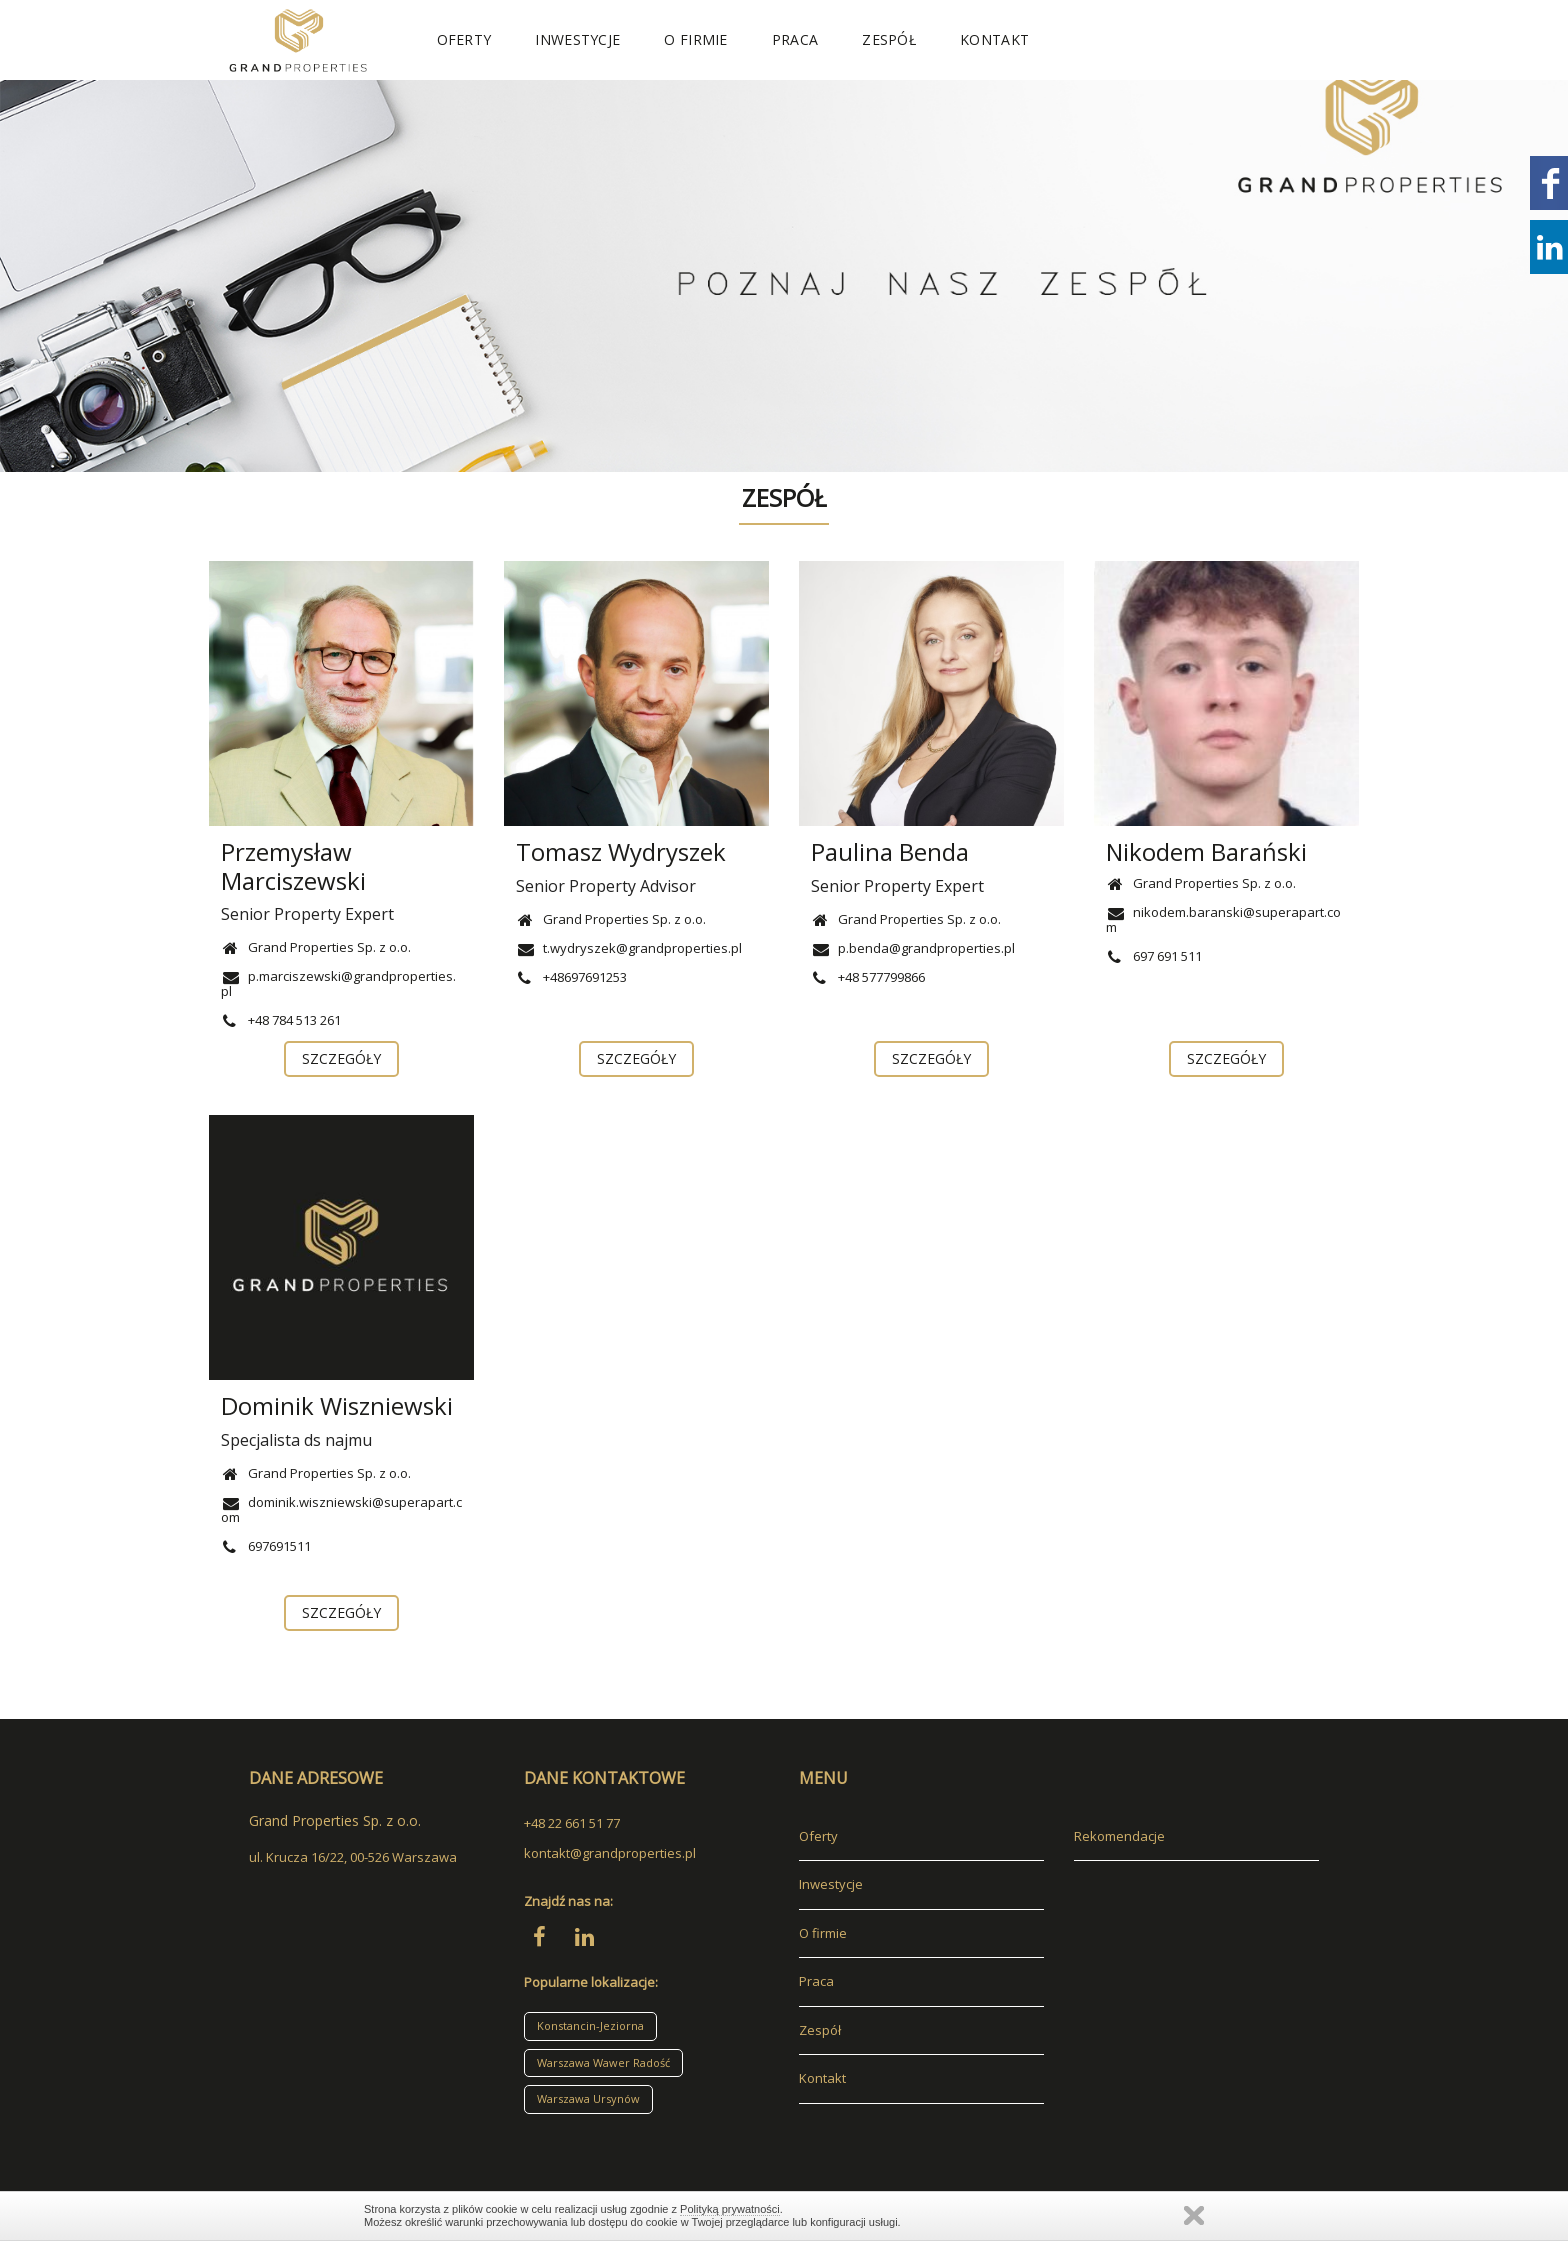 This screenshot has width=1568, height=2241. What do you see at coordinates (695, 39) in the screenshot?
I see `O firmie` at bounding box center [695, 39].